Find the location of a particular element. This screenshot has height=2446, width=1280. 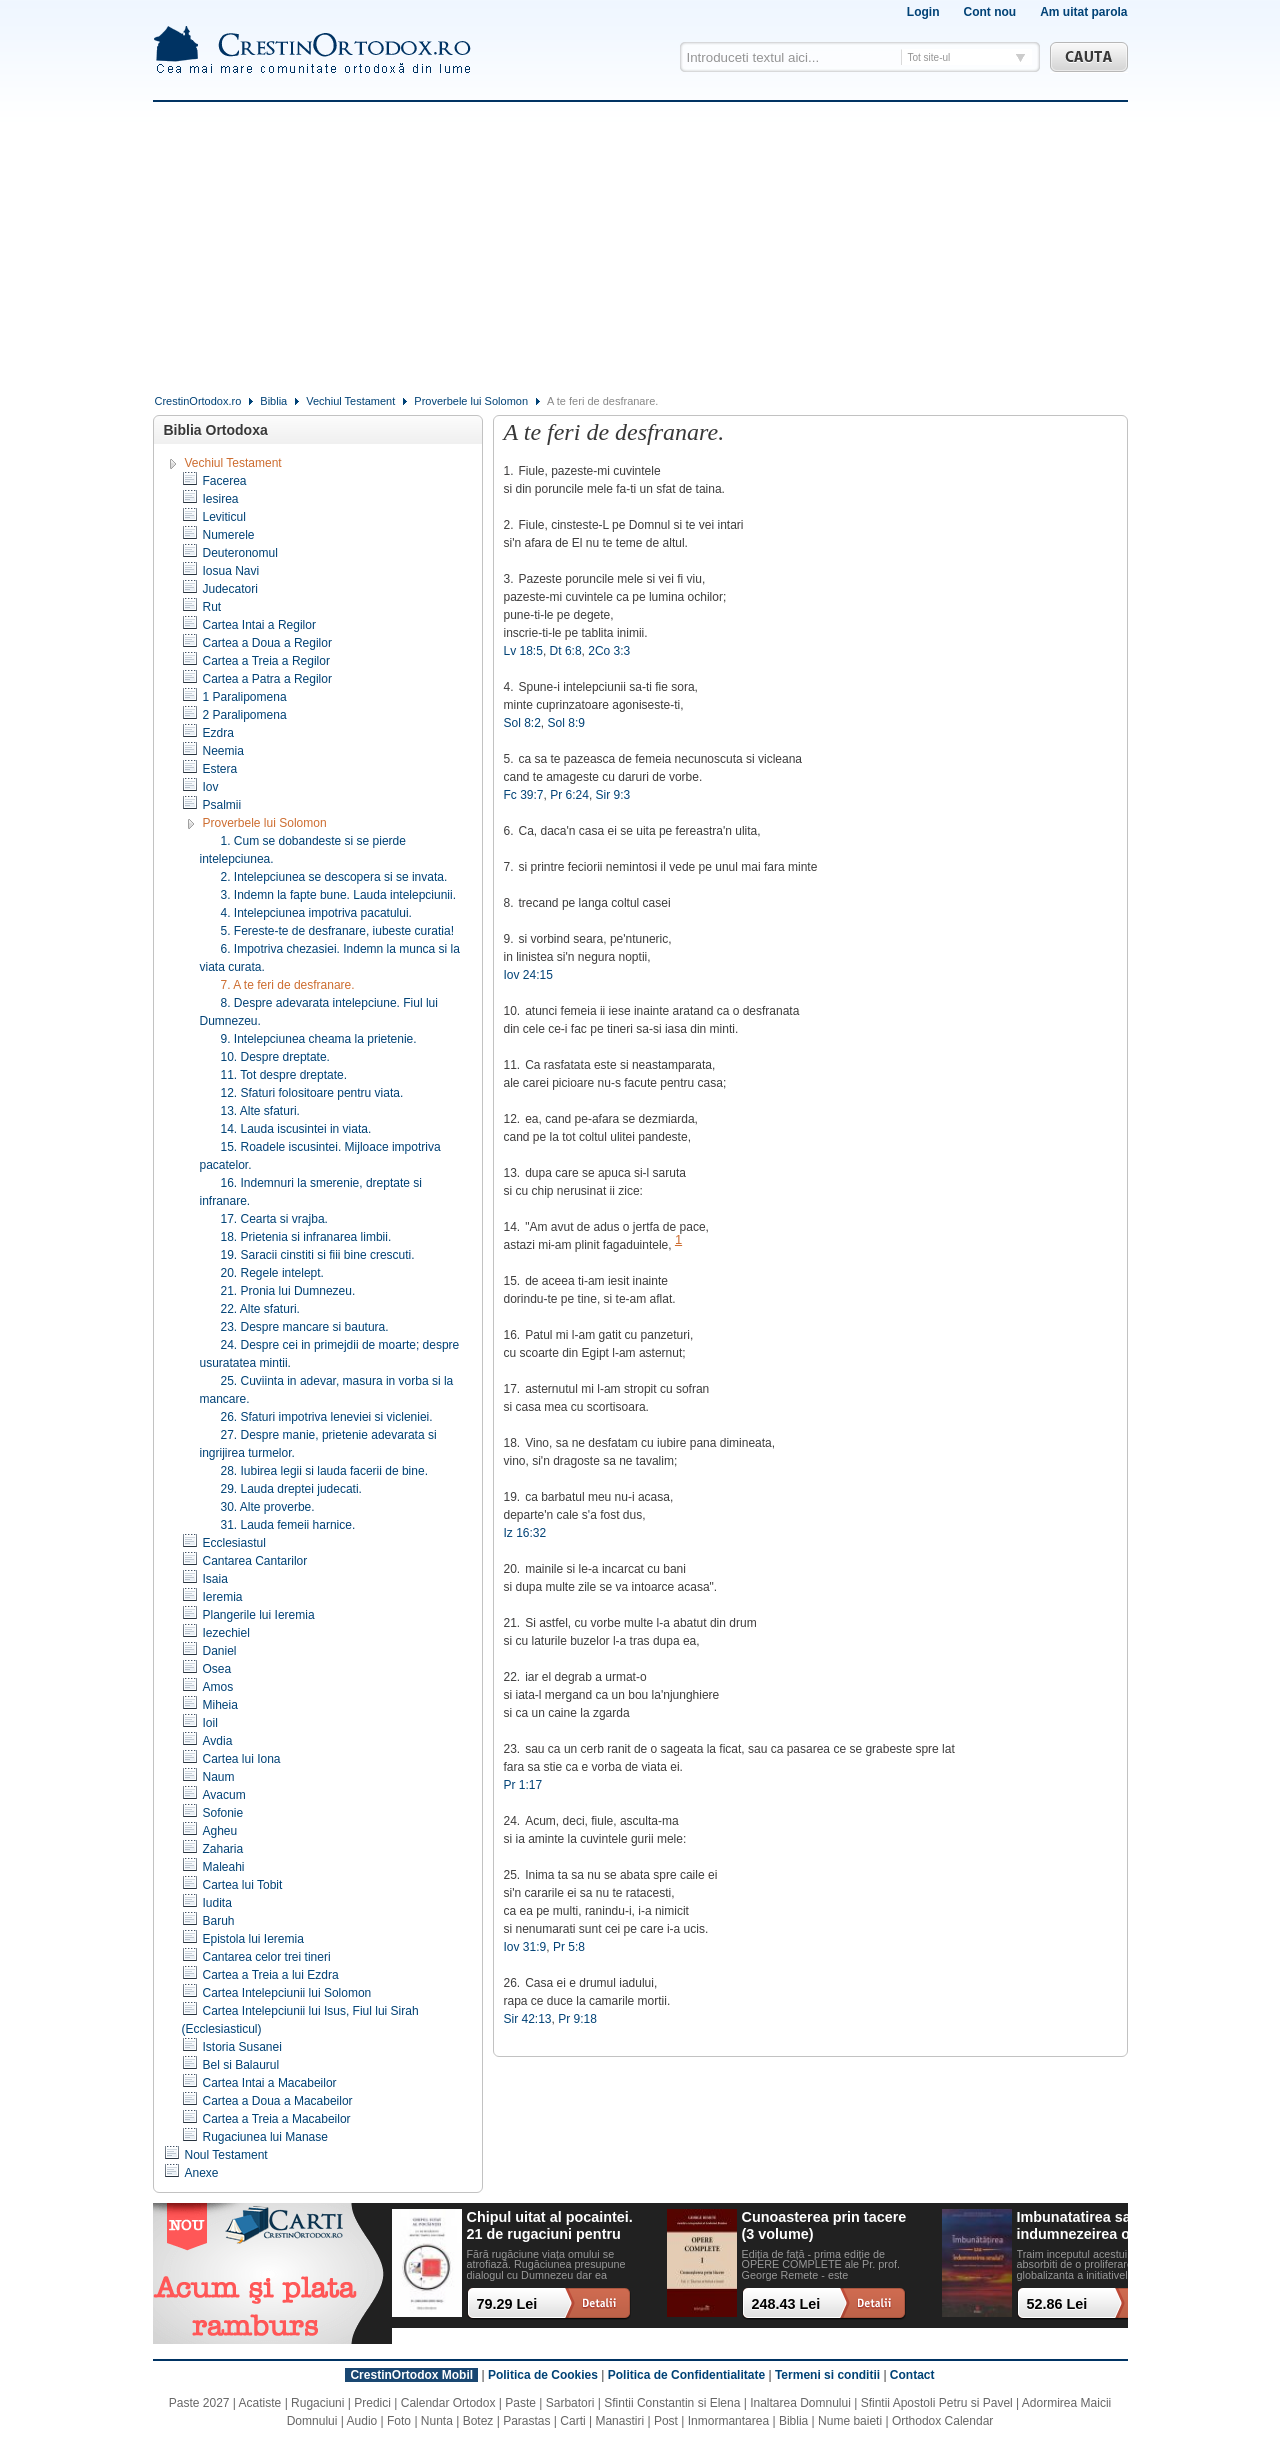

3. Indemn la fapte bune. Lauda intelepciunii. is located at coordinates (339, 895).